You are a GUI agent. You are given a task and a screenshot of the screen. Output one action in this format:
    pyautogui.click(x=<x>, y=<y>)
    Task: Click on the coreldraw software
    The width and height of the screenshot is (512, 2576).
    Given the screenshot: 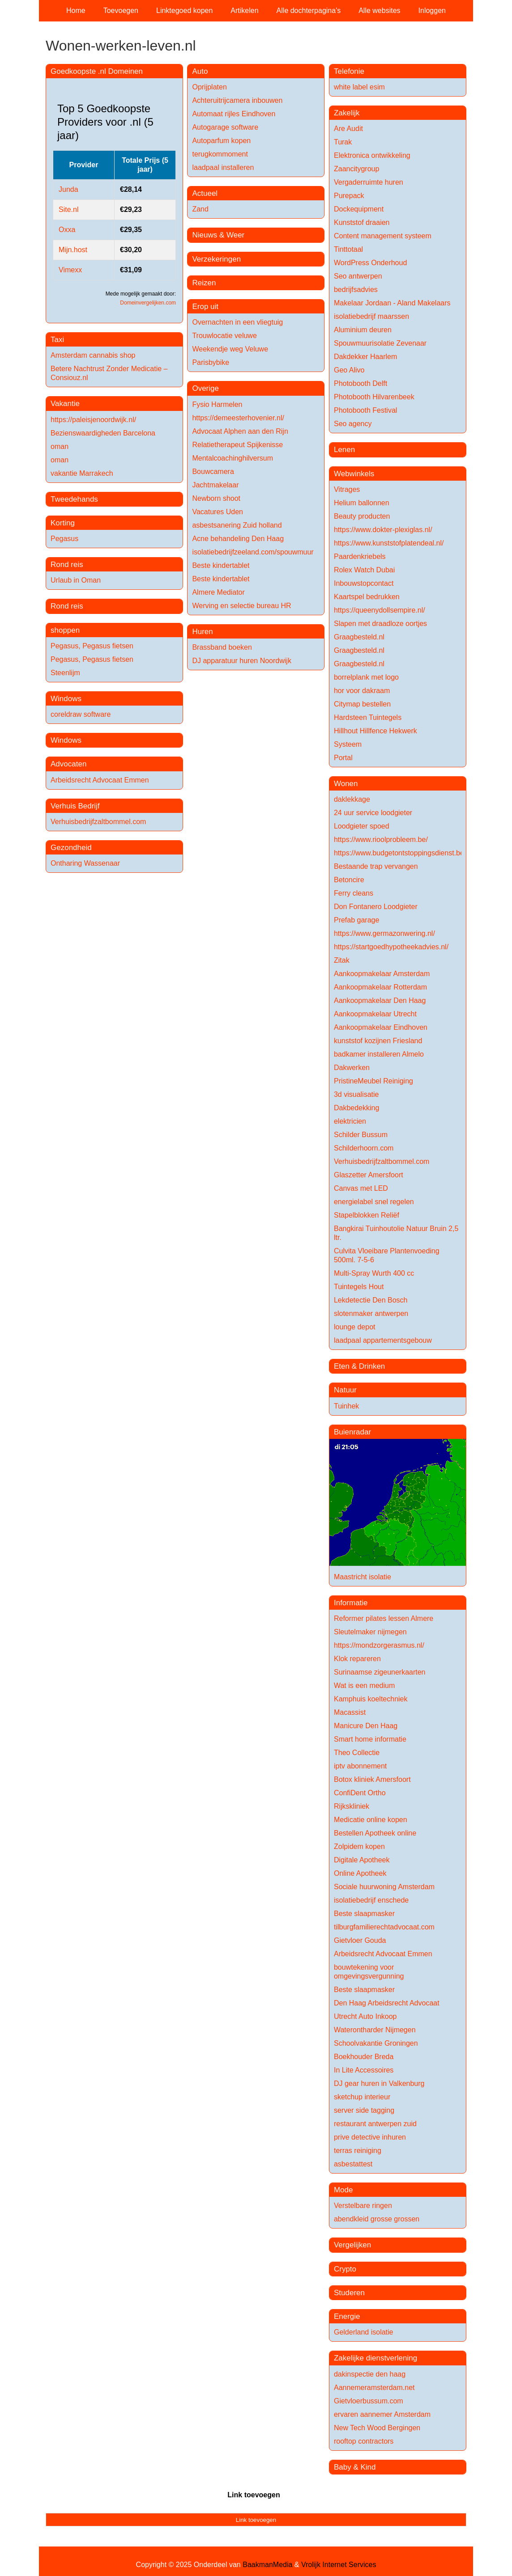 What is the action you would take?
    pyautogui.click(x=81, y=714)
    